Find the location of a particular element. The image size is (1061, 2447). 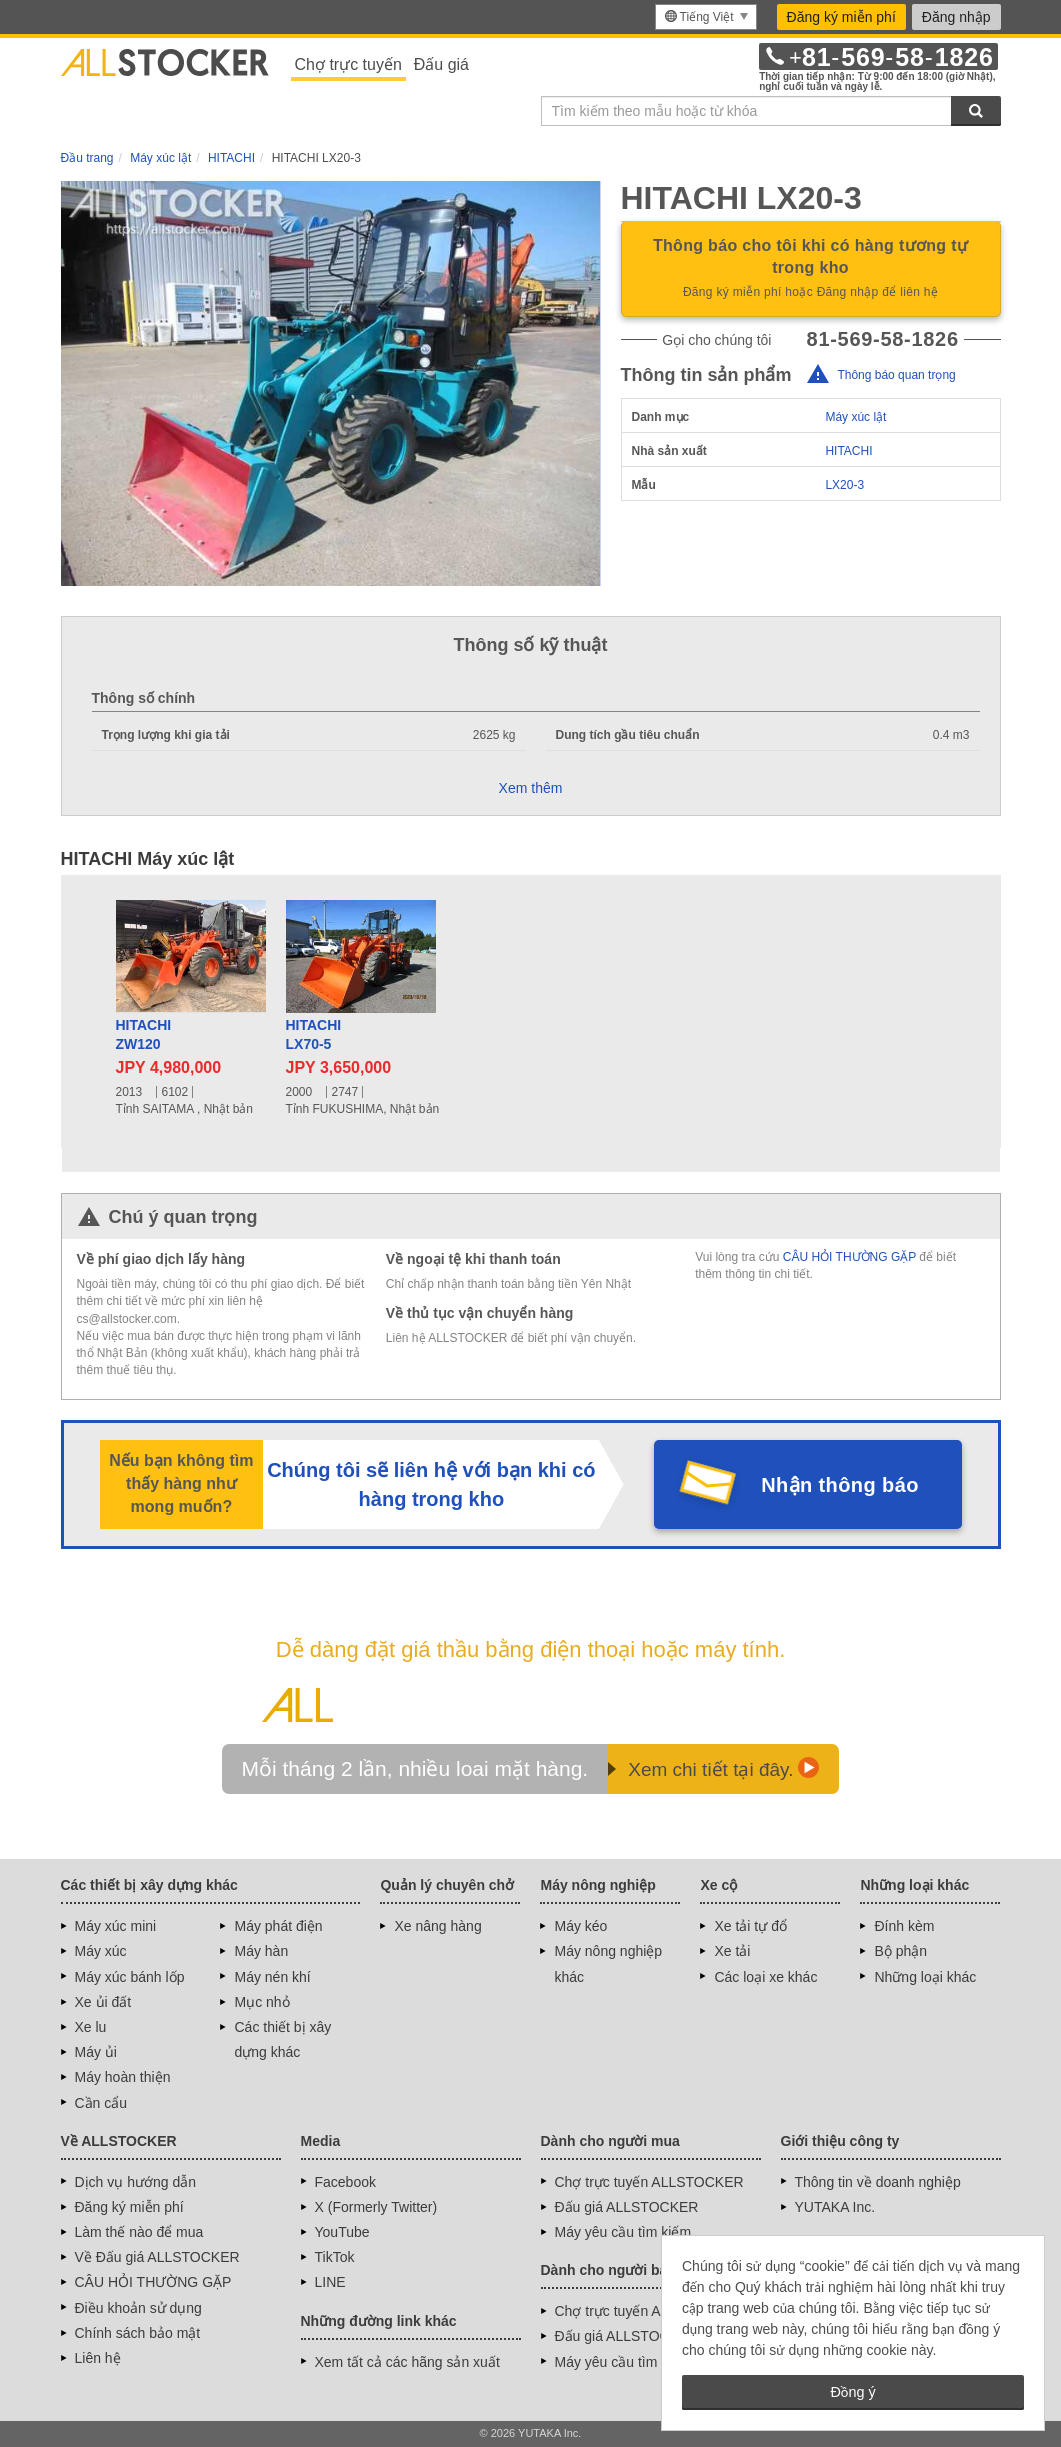

Đấu giá is located at coordinates (441, 64).